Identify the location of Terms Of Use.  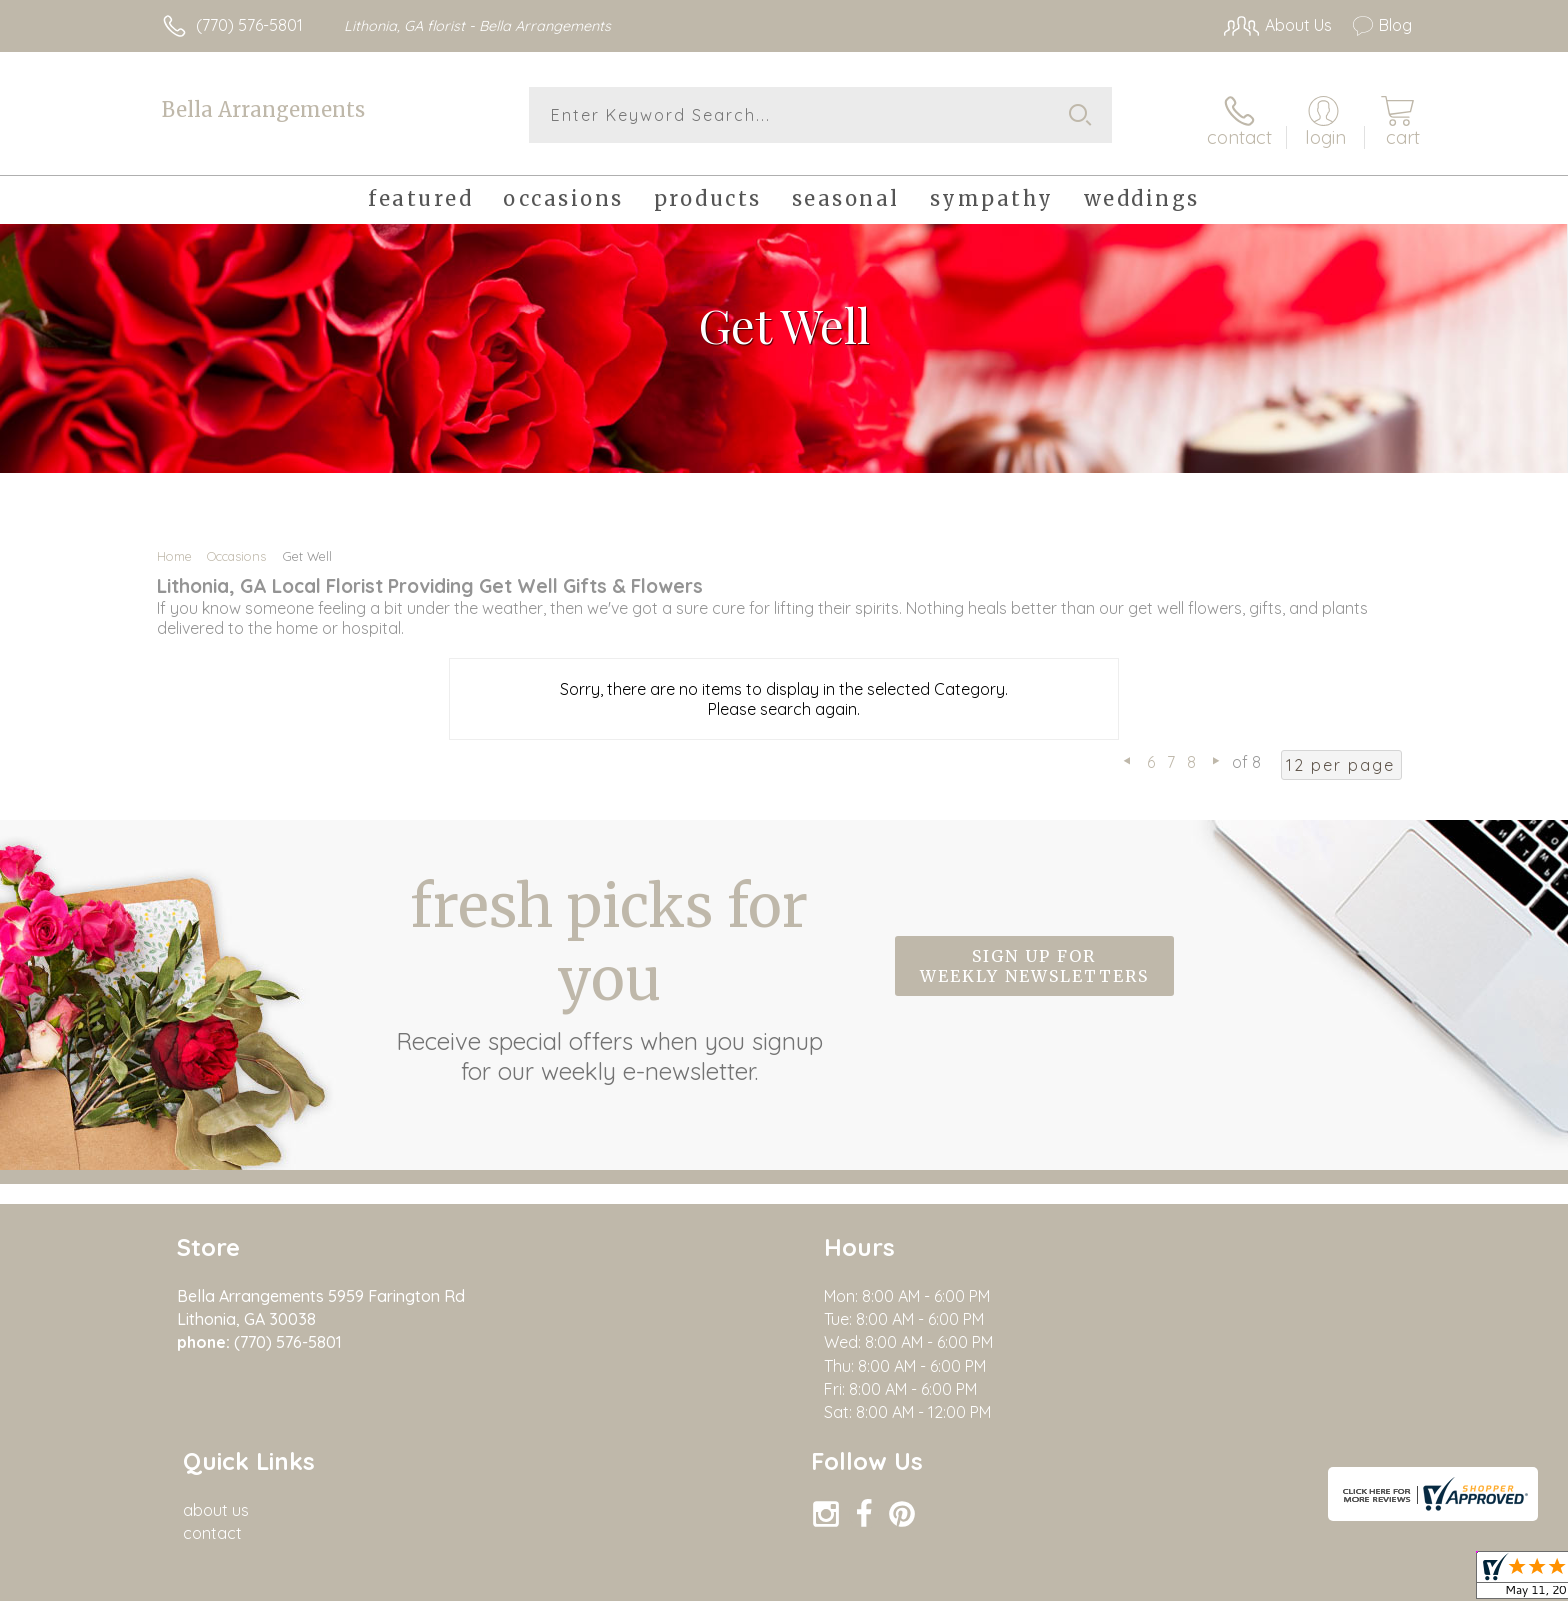
(1139, 1580).